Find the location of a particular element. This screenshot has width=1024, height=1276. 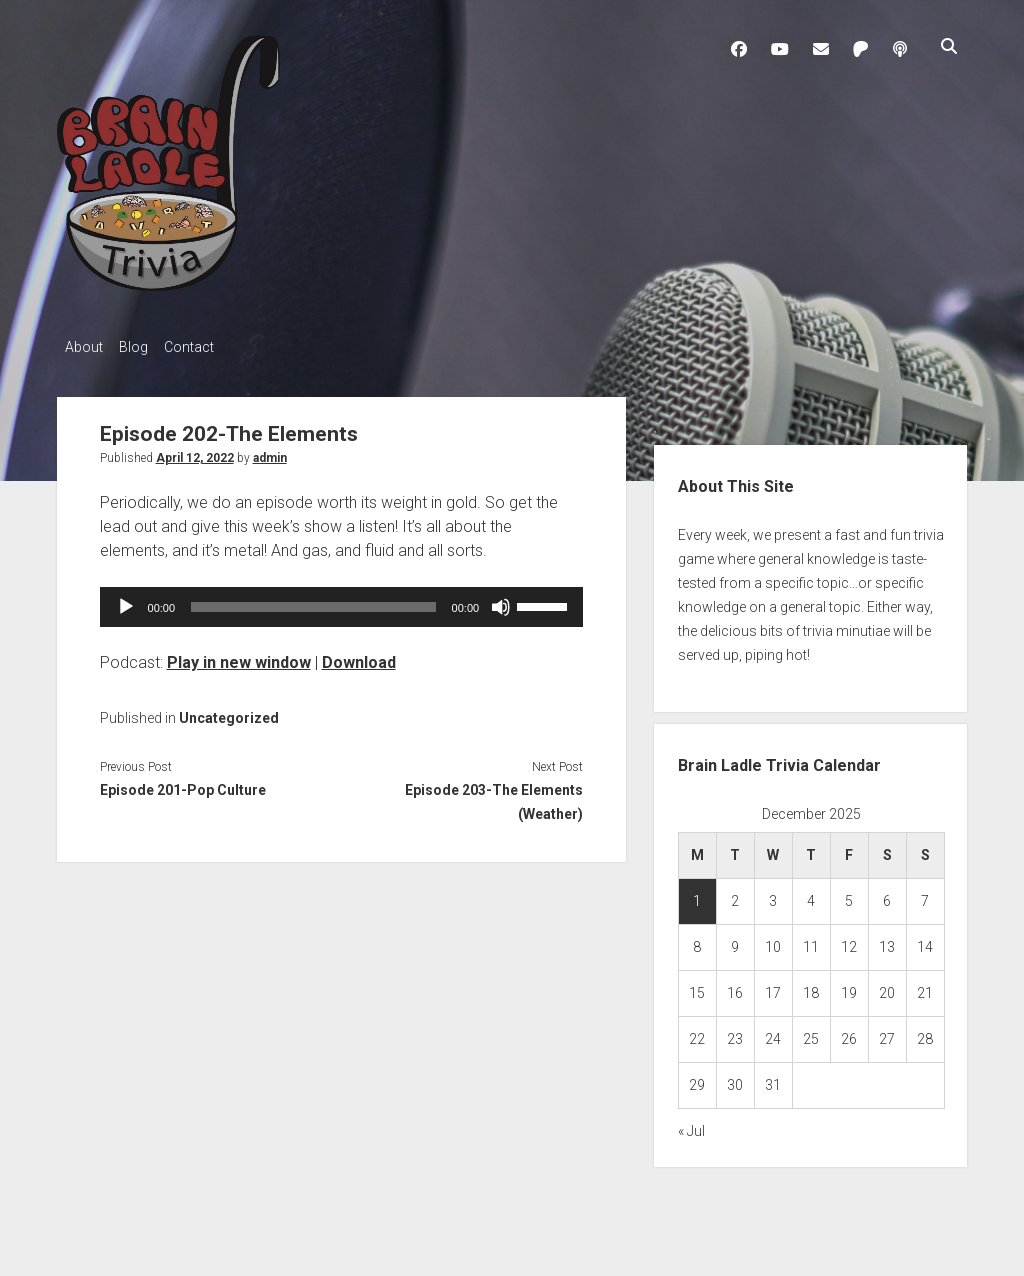

About is located at coordinates (84, 347).